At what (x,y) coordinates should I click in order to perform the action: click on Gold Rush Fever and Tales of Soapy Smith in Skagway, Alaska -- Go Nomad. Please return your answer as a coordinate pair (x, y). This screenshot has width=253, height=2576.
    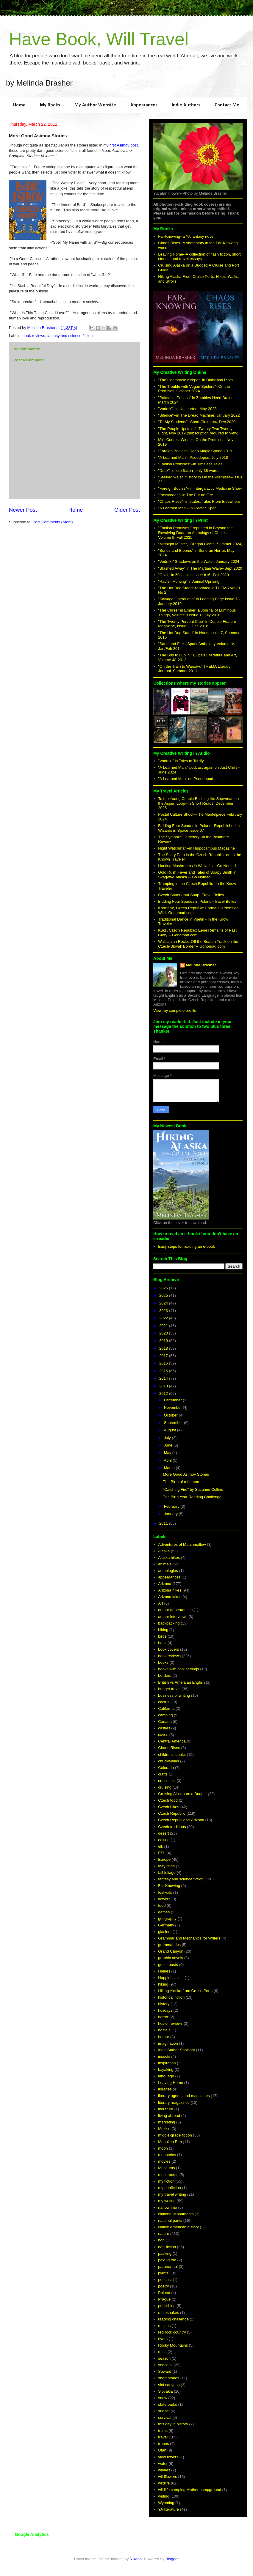
    Looking at the image, I should click on (197, 874).